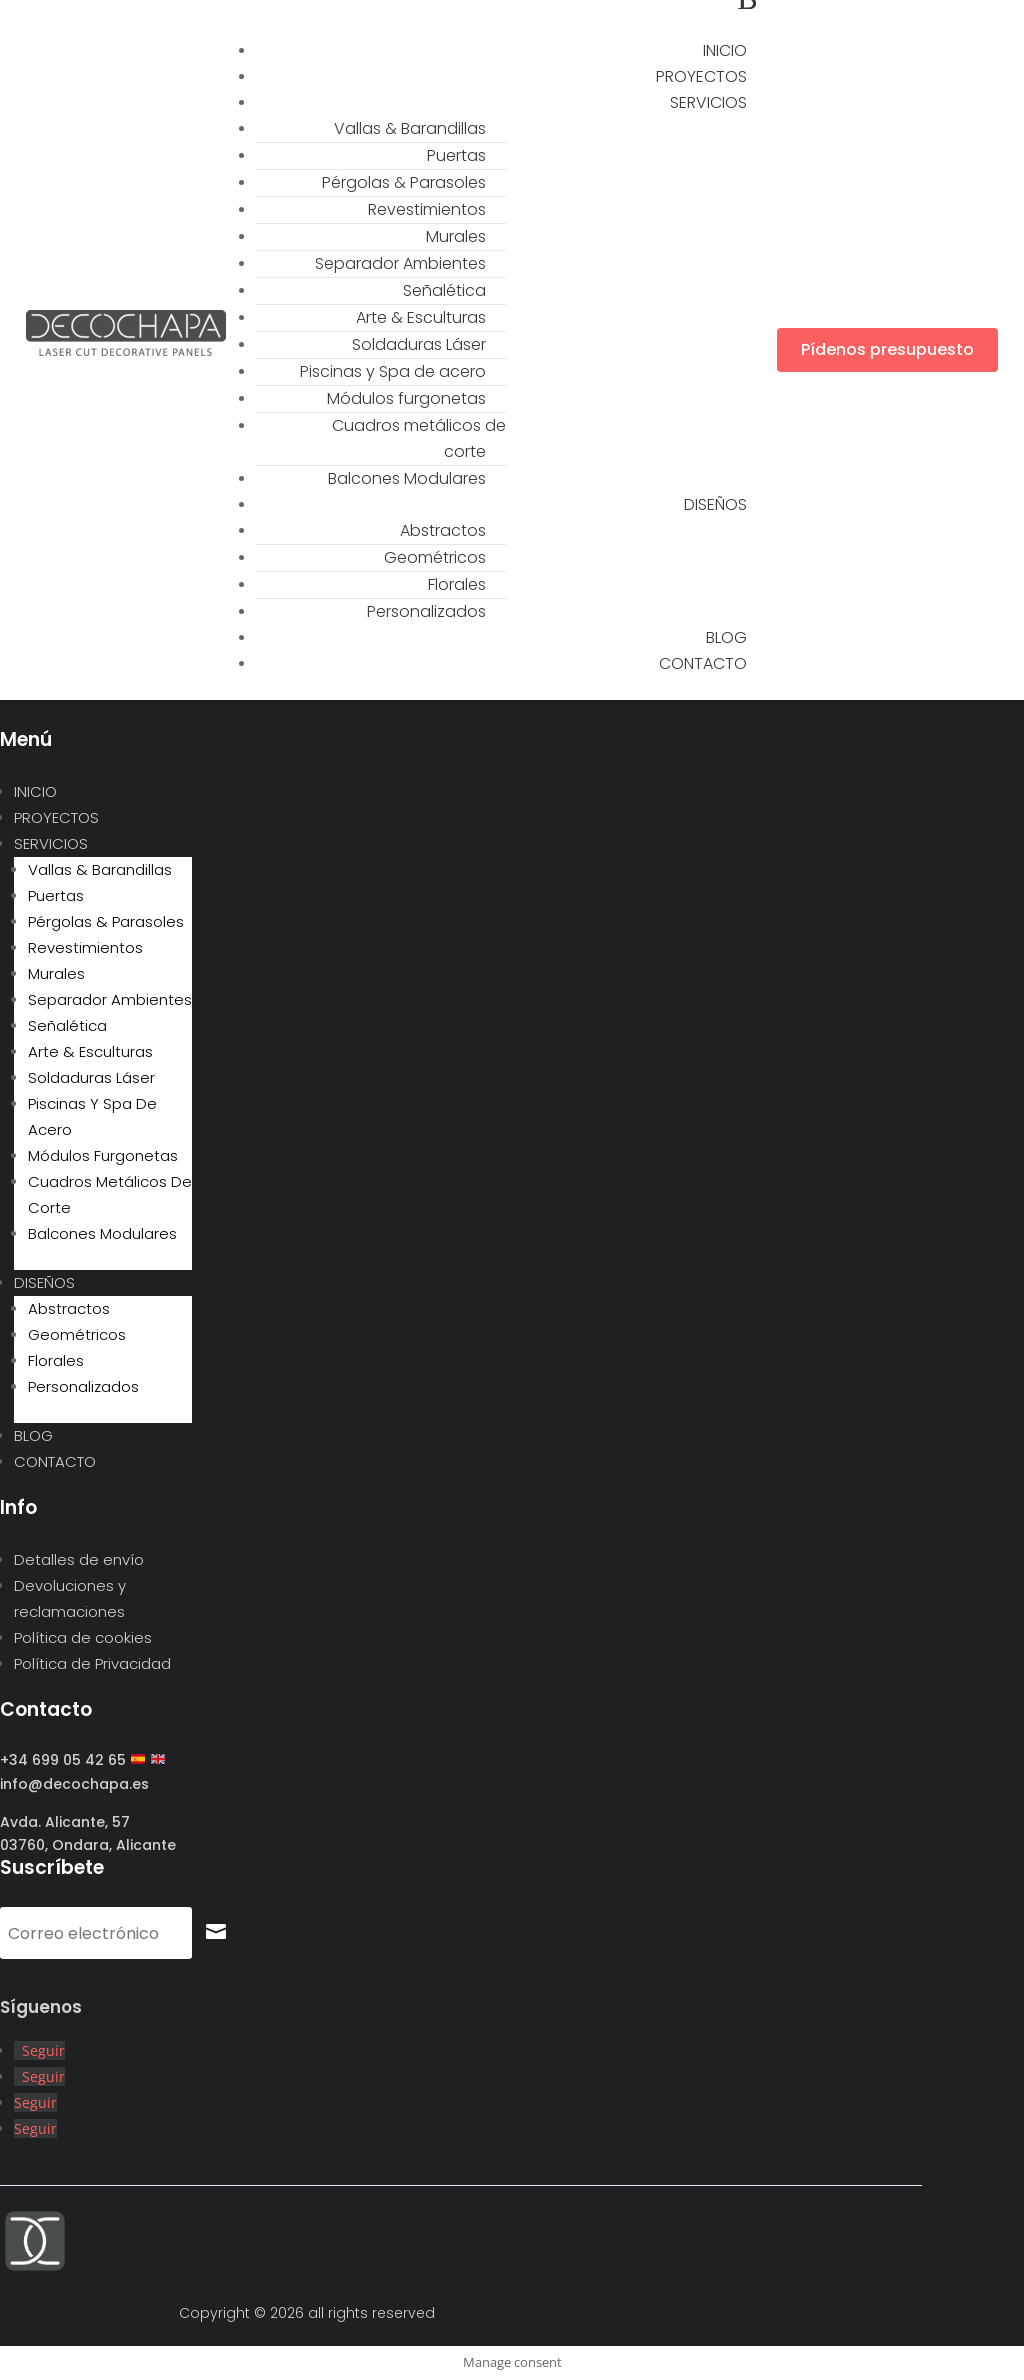  I want to click on Política de Privacidad, so click(92, 1663).